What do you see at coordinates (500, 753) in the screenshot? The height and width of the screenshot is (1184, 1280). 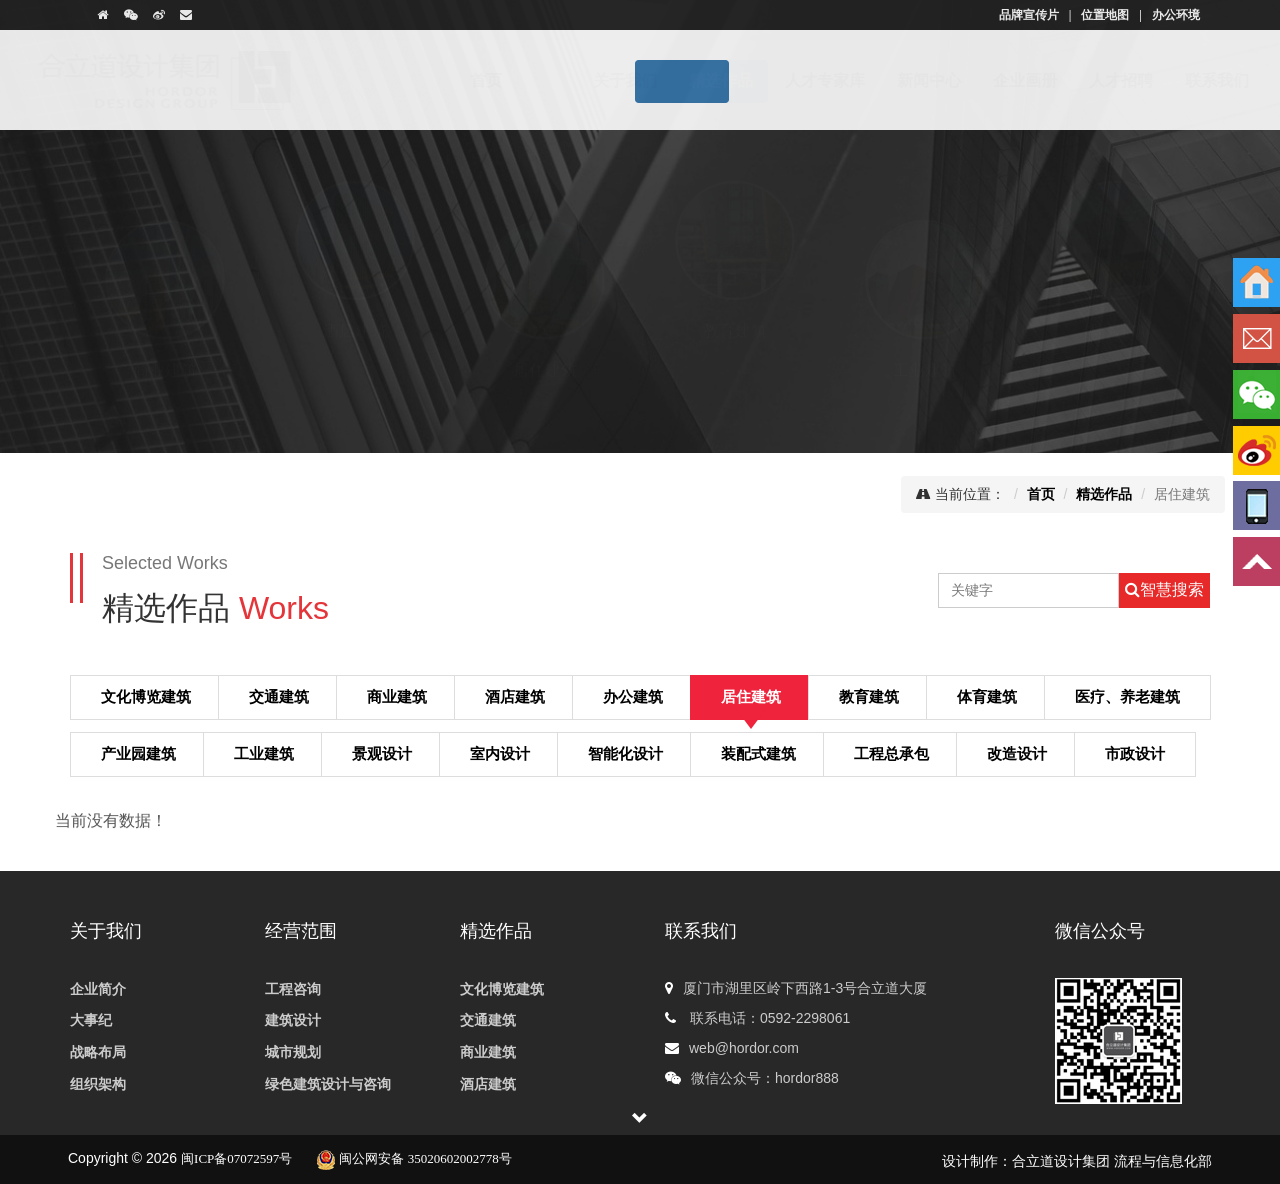 I see `室内设计` at bounding box center [500, 753].